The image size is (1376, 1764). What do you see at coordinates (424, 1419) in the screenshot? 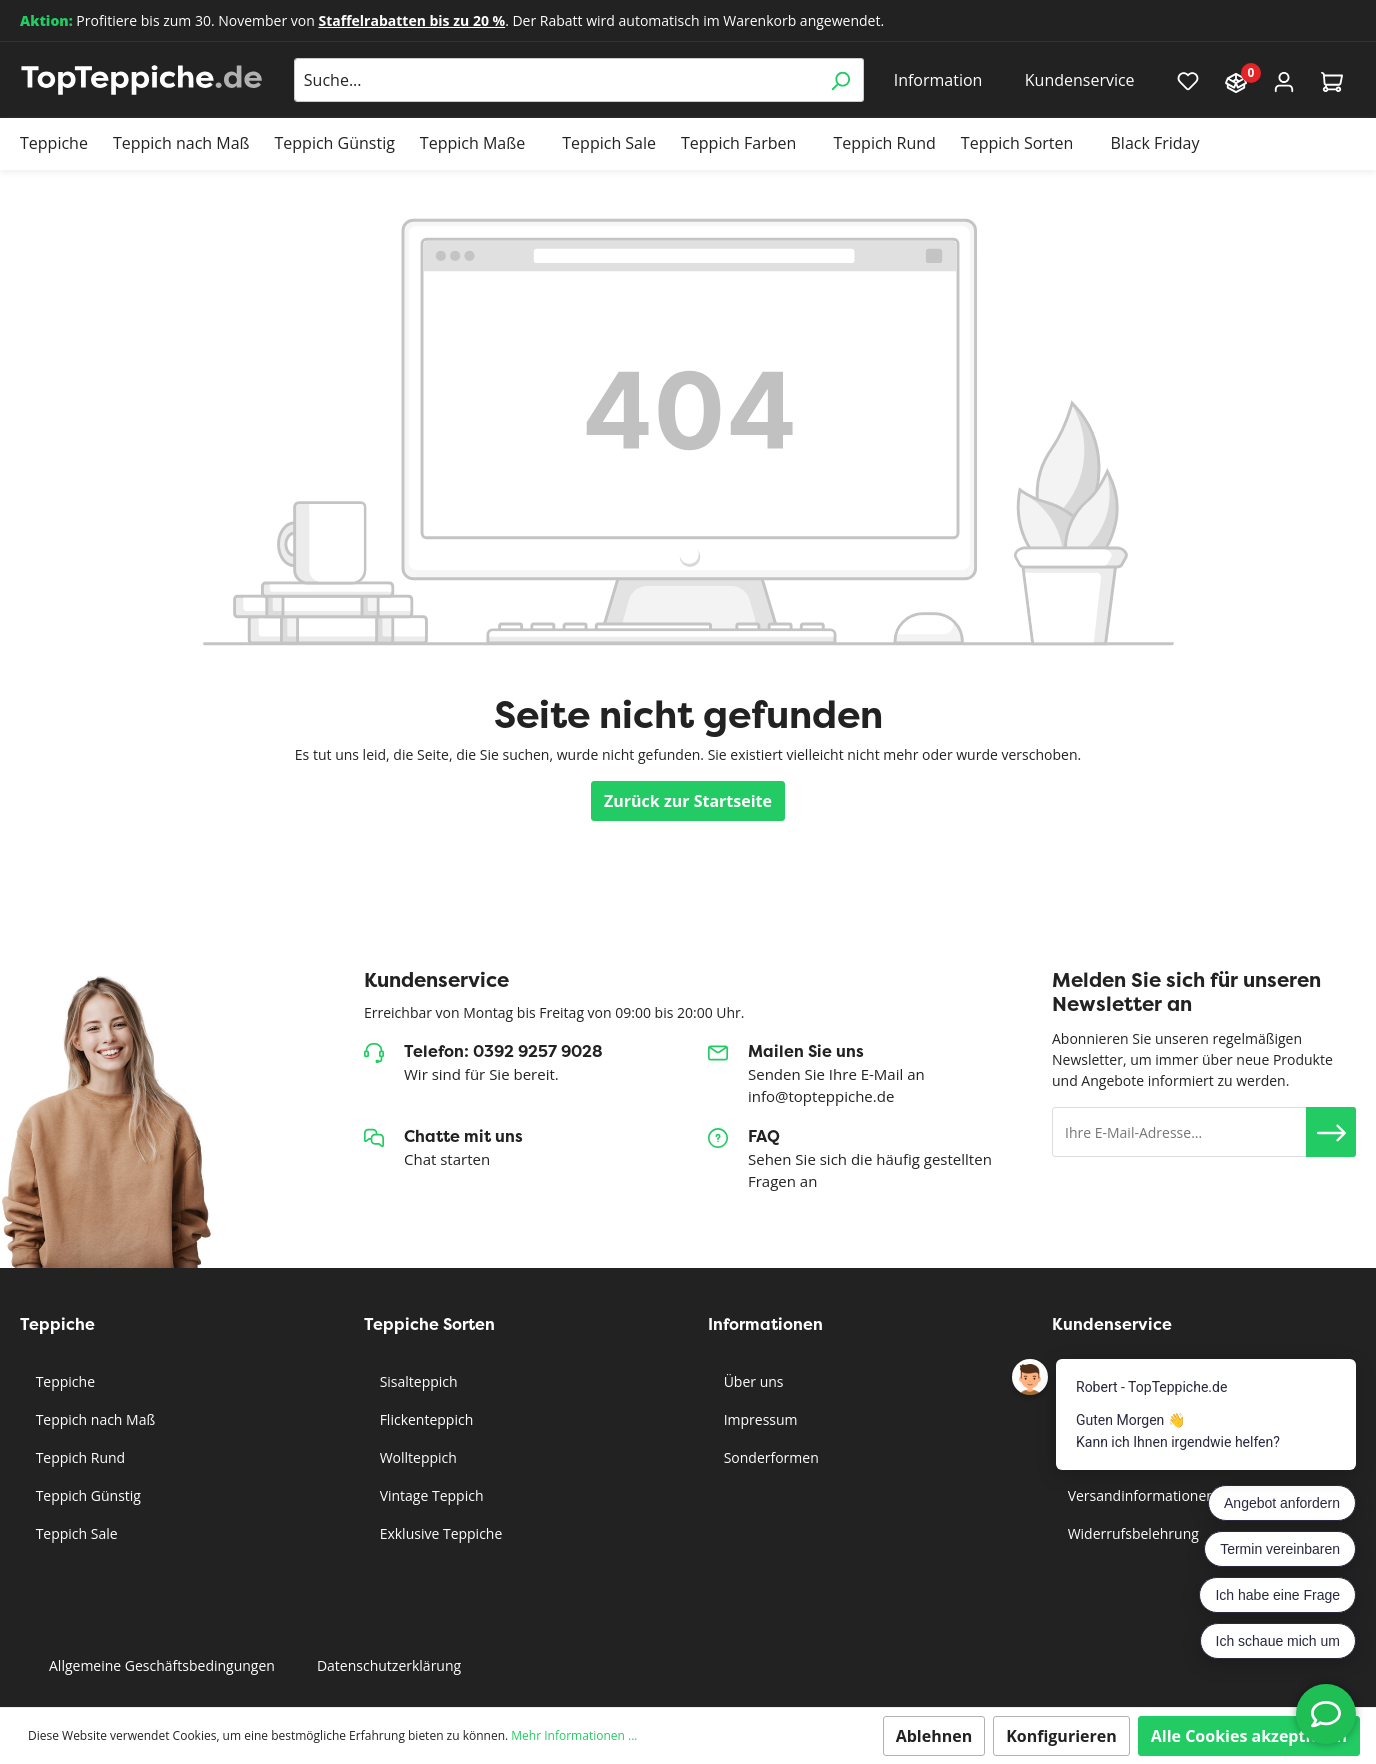
I see `Flickenteppich` at bounding box center [424, 1419].